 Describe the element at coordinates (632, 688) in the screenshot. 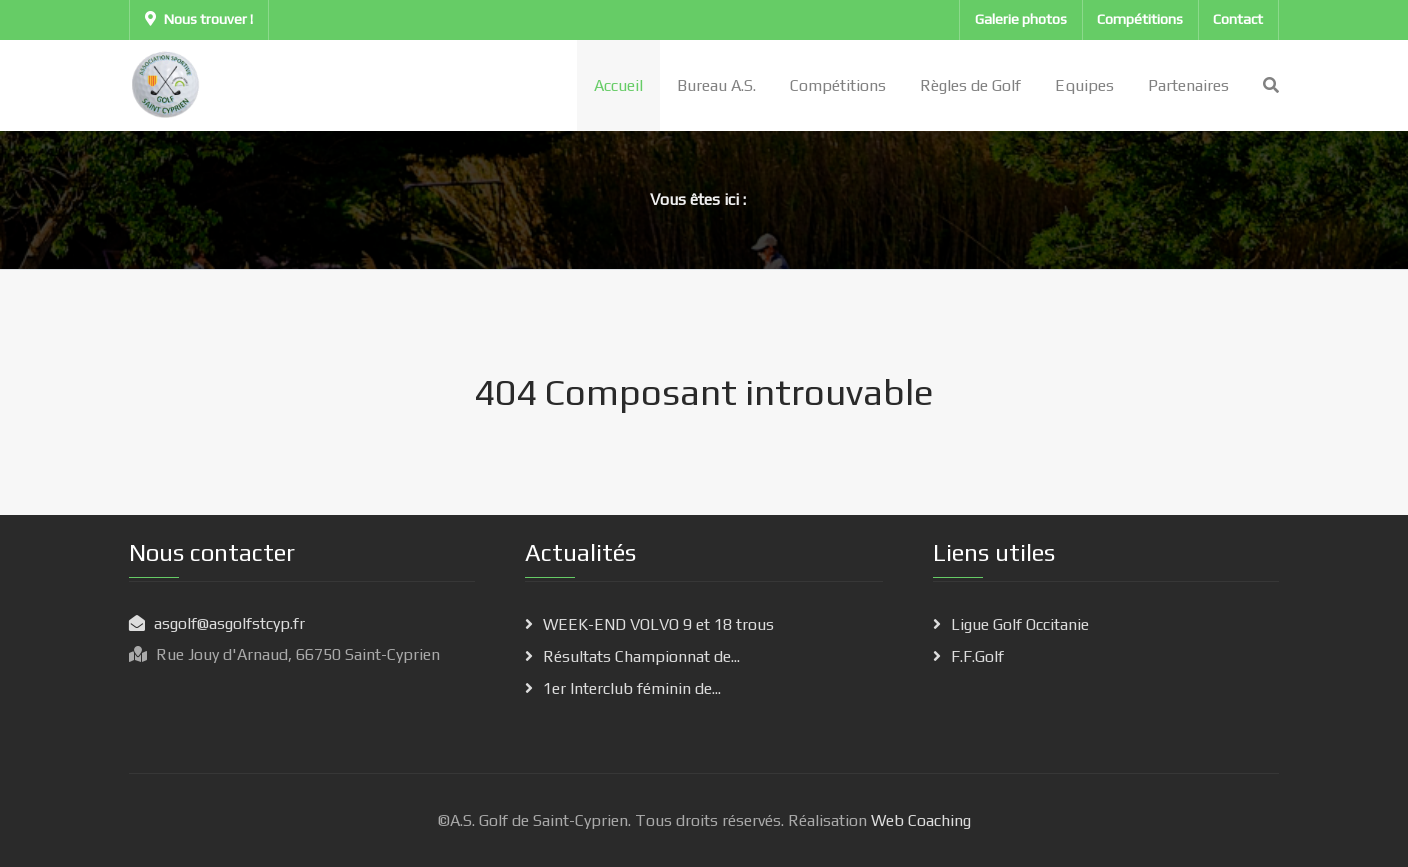

I see `1er Interclub féminin de...` at that location.